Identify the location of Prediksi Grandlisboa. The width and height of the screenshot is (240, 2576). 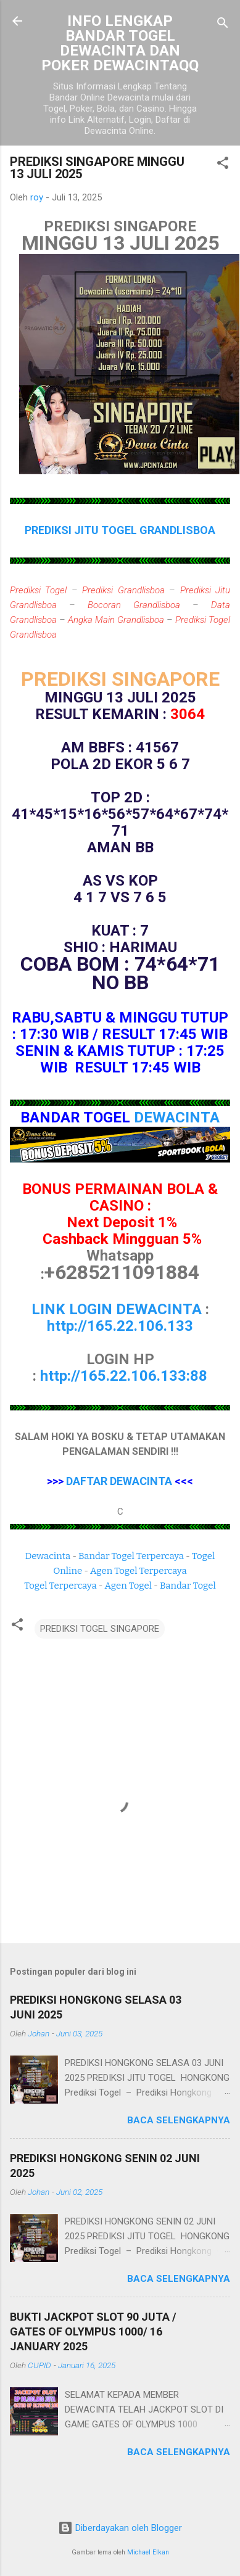
(123, 590).